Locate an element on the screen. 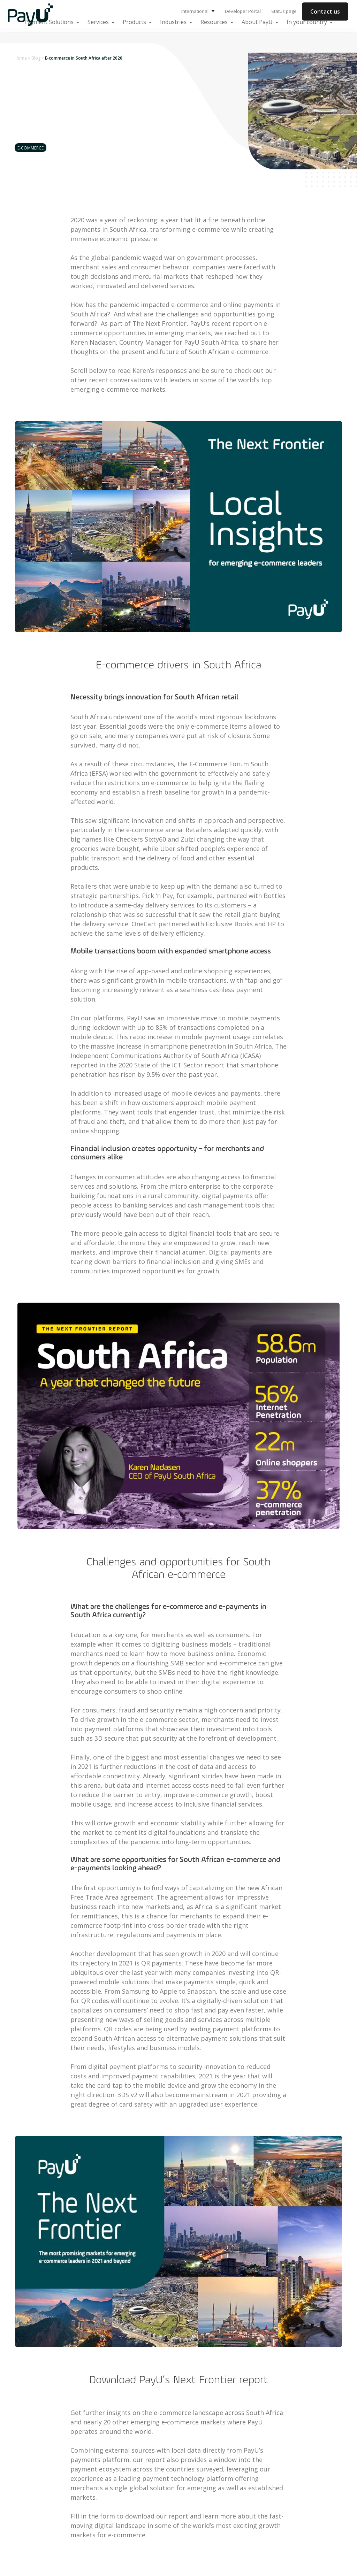  Contact us is located at coordinates (325, 11).